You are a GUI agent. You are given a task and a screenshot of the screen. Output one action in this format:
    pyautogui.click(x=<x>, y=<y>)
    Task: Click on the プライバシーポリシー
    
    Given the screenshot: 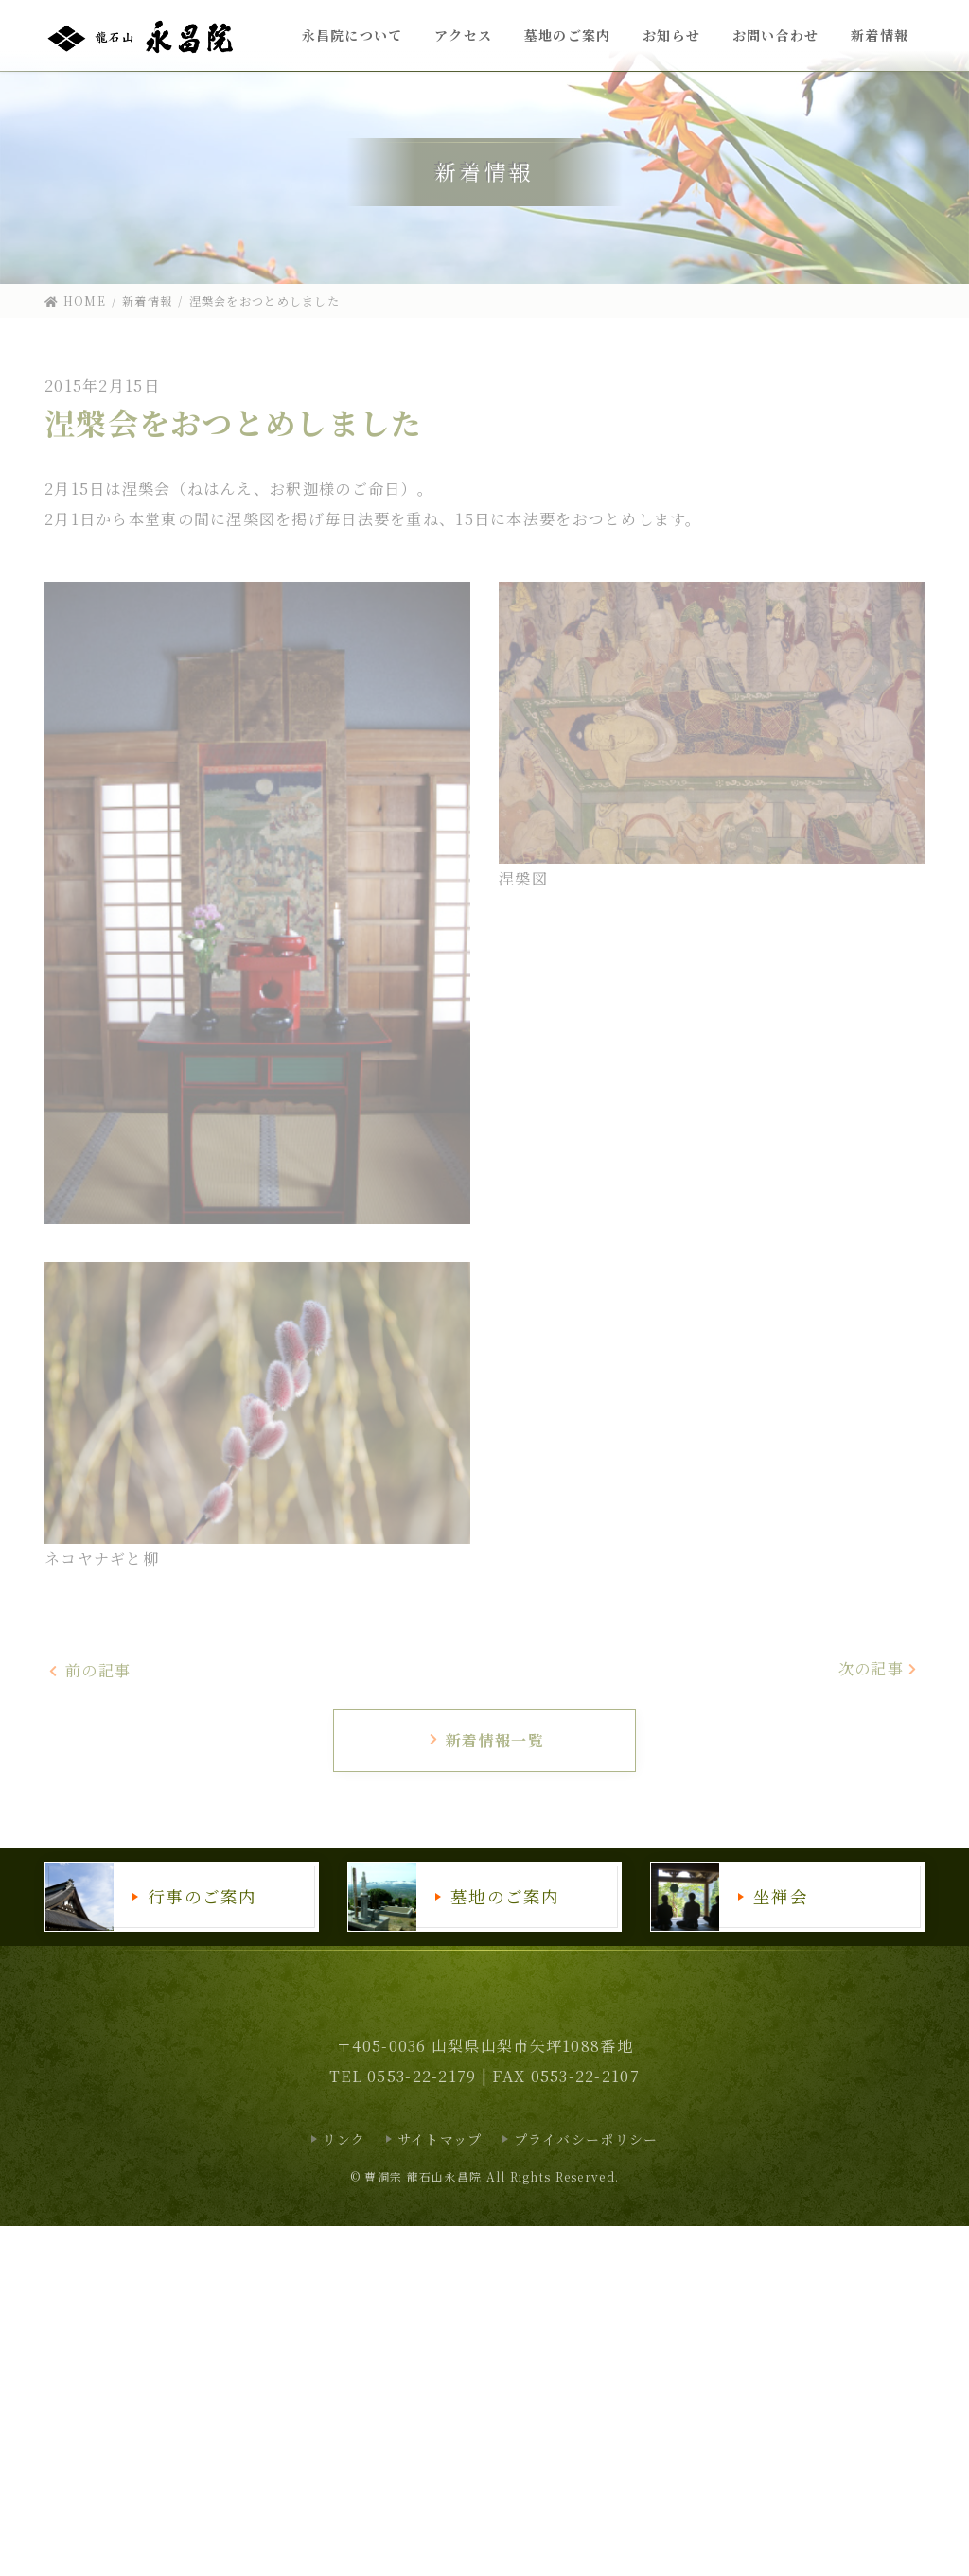 What is the action you would take?
    pyautogui.click(x=586, y=2138)
    